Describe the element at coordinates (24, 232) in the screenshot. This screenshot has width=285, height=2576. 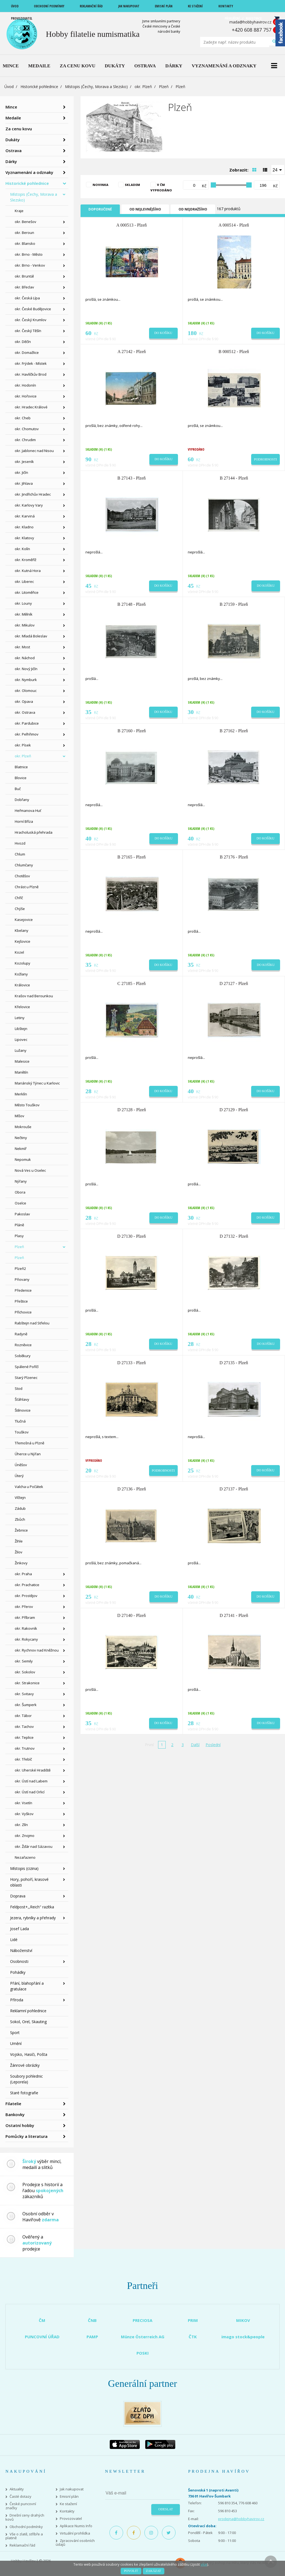
I see `okr. Beroun` at that location.